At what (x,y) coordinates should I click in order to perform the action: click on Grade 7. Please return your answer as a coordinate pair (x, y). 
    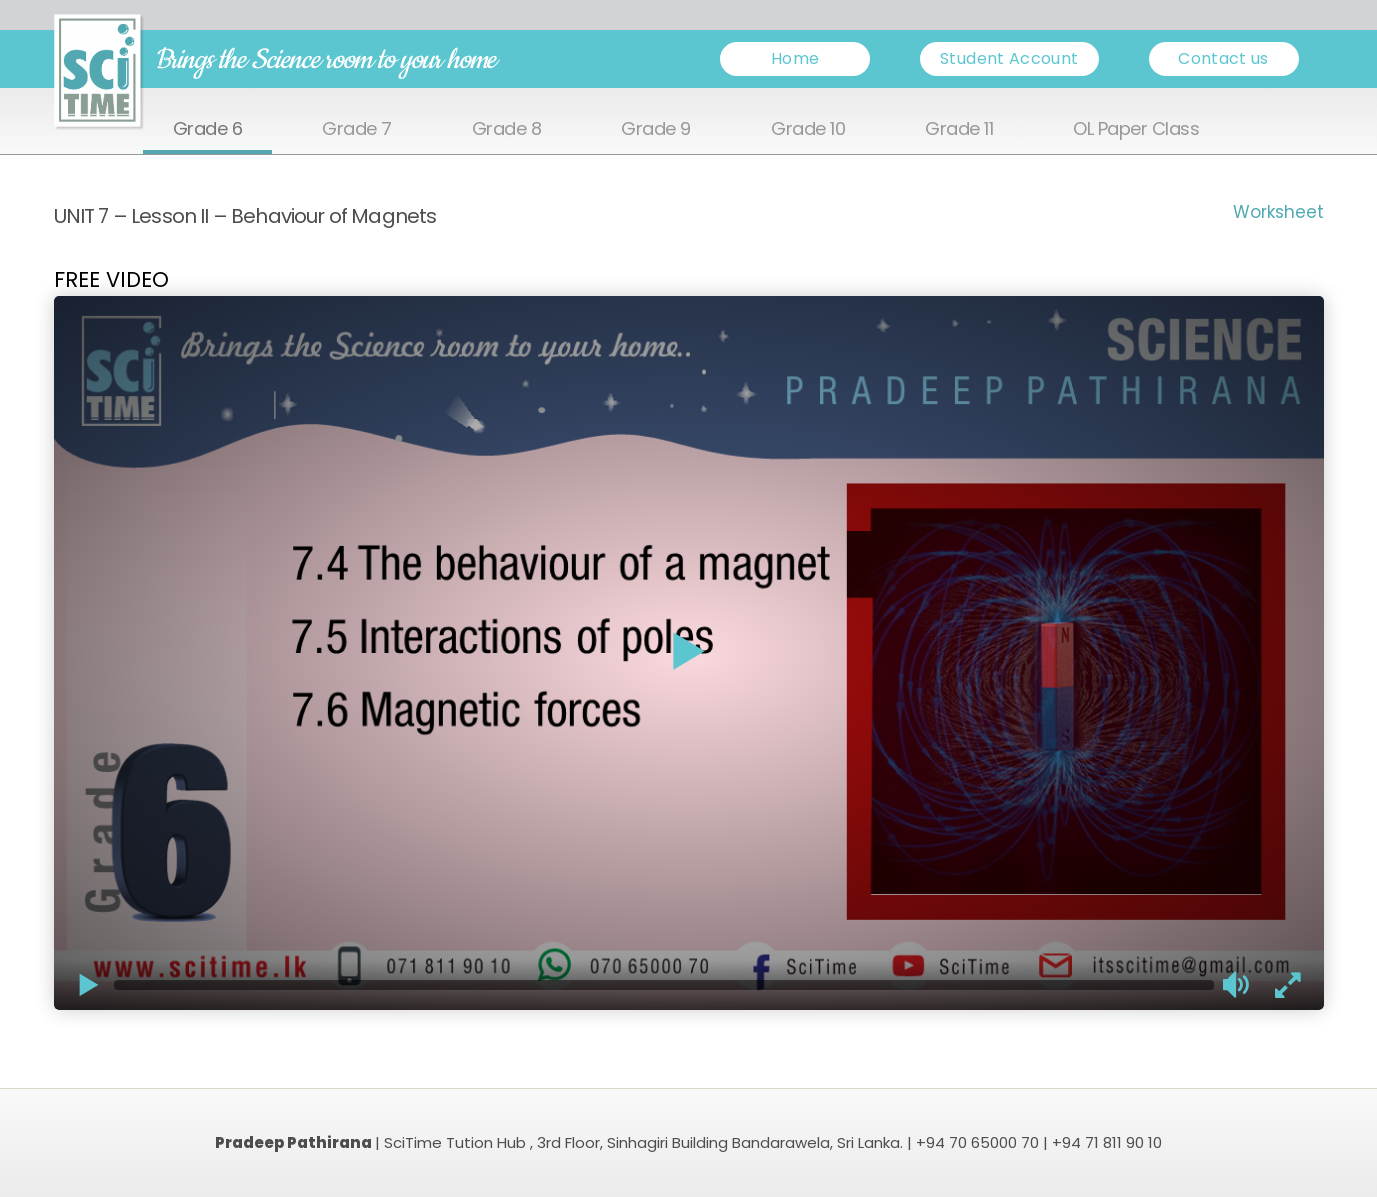
    Looking at the image, I should click on (357, 129).